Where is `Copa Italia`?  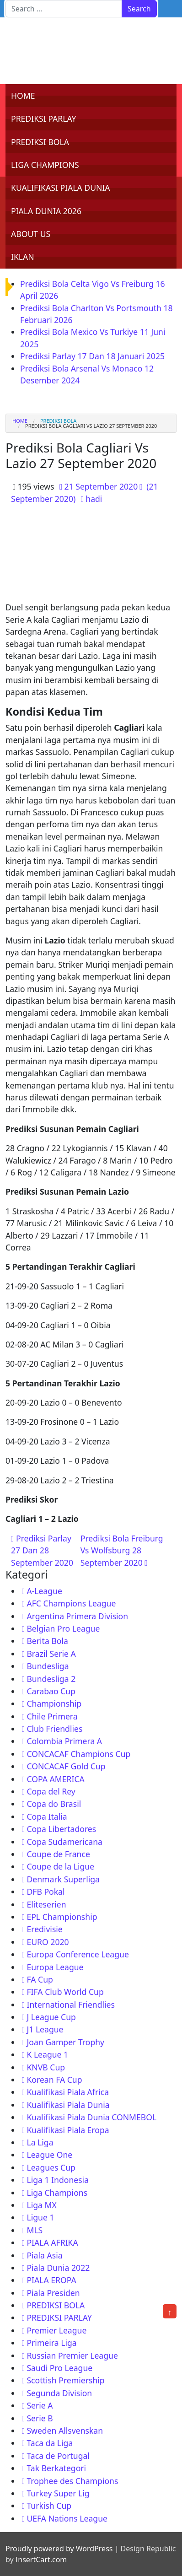 Copa Italia is located at coordinates (47, 1816).